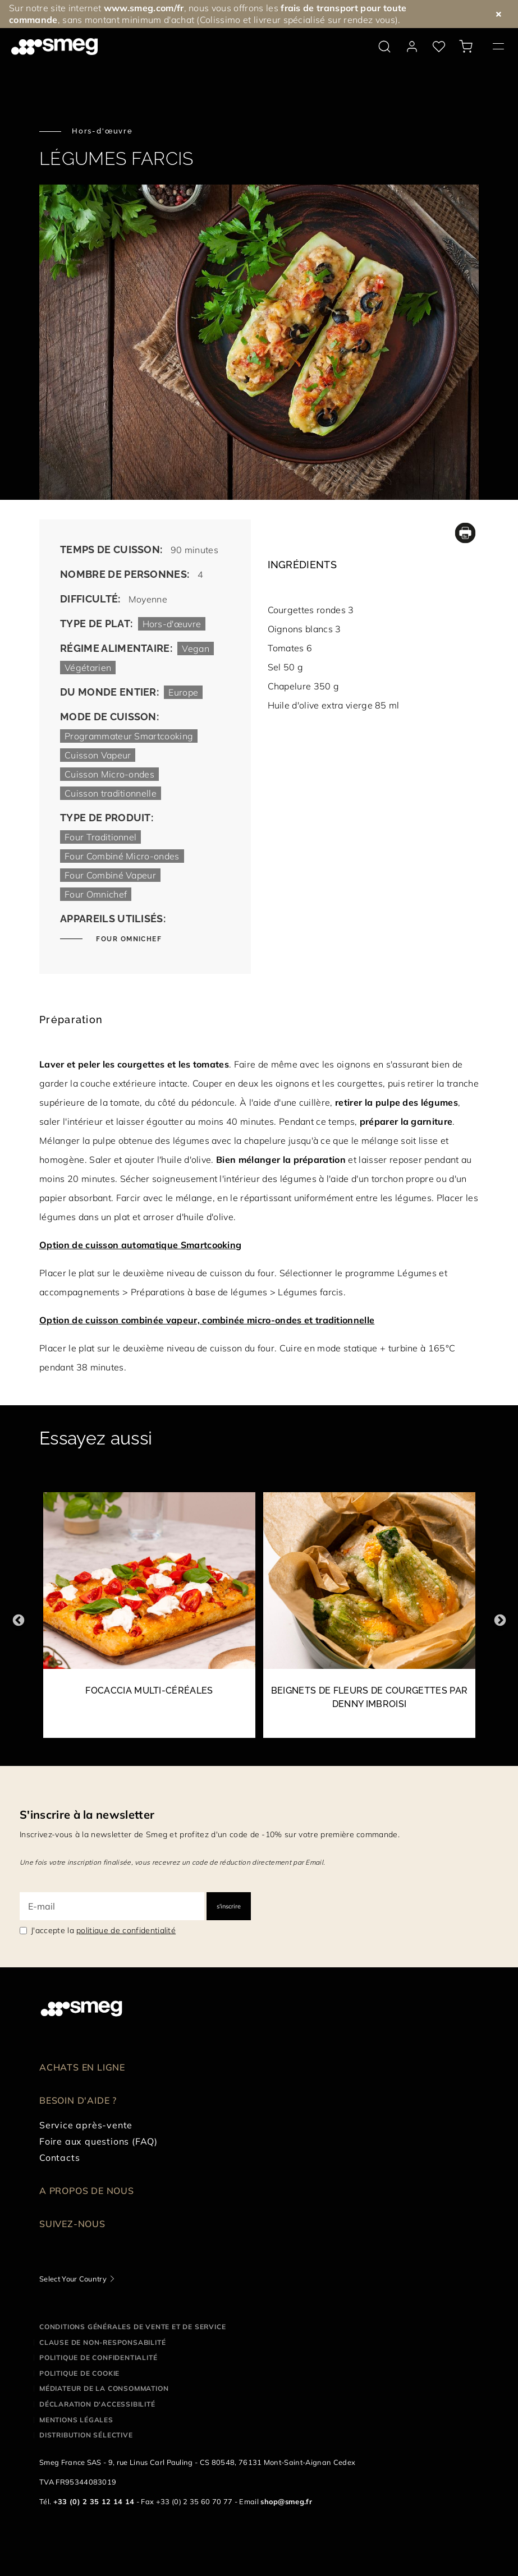  What do you see at coordinates (149, 1620) in the screenshot?
I see `[1 of 35]` at bounding box center [149, 1620].